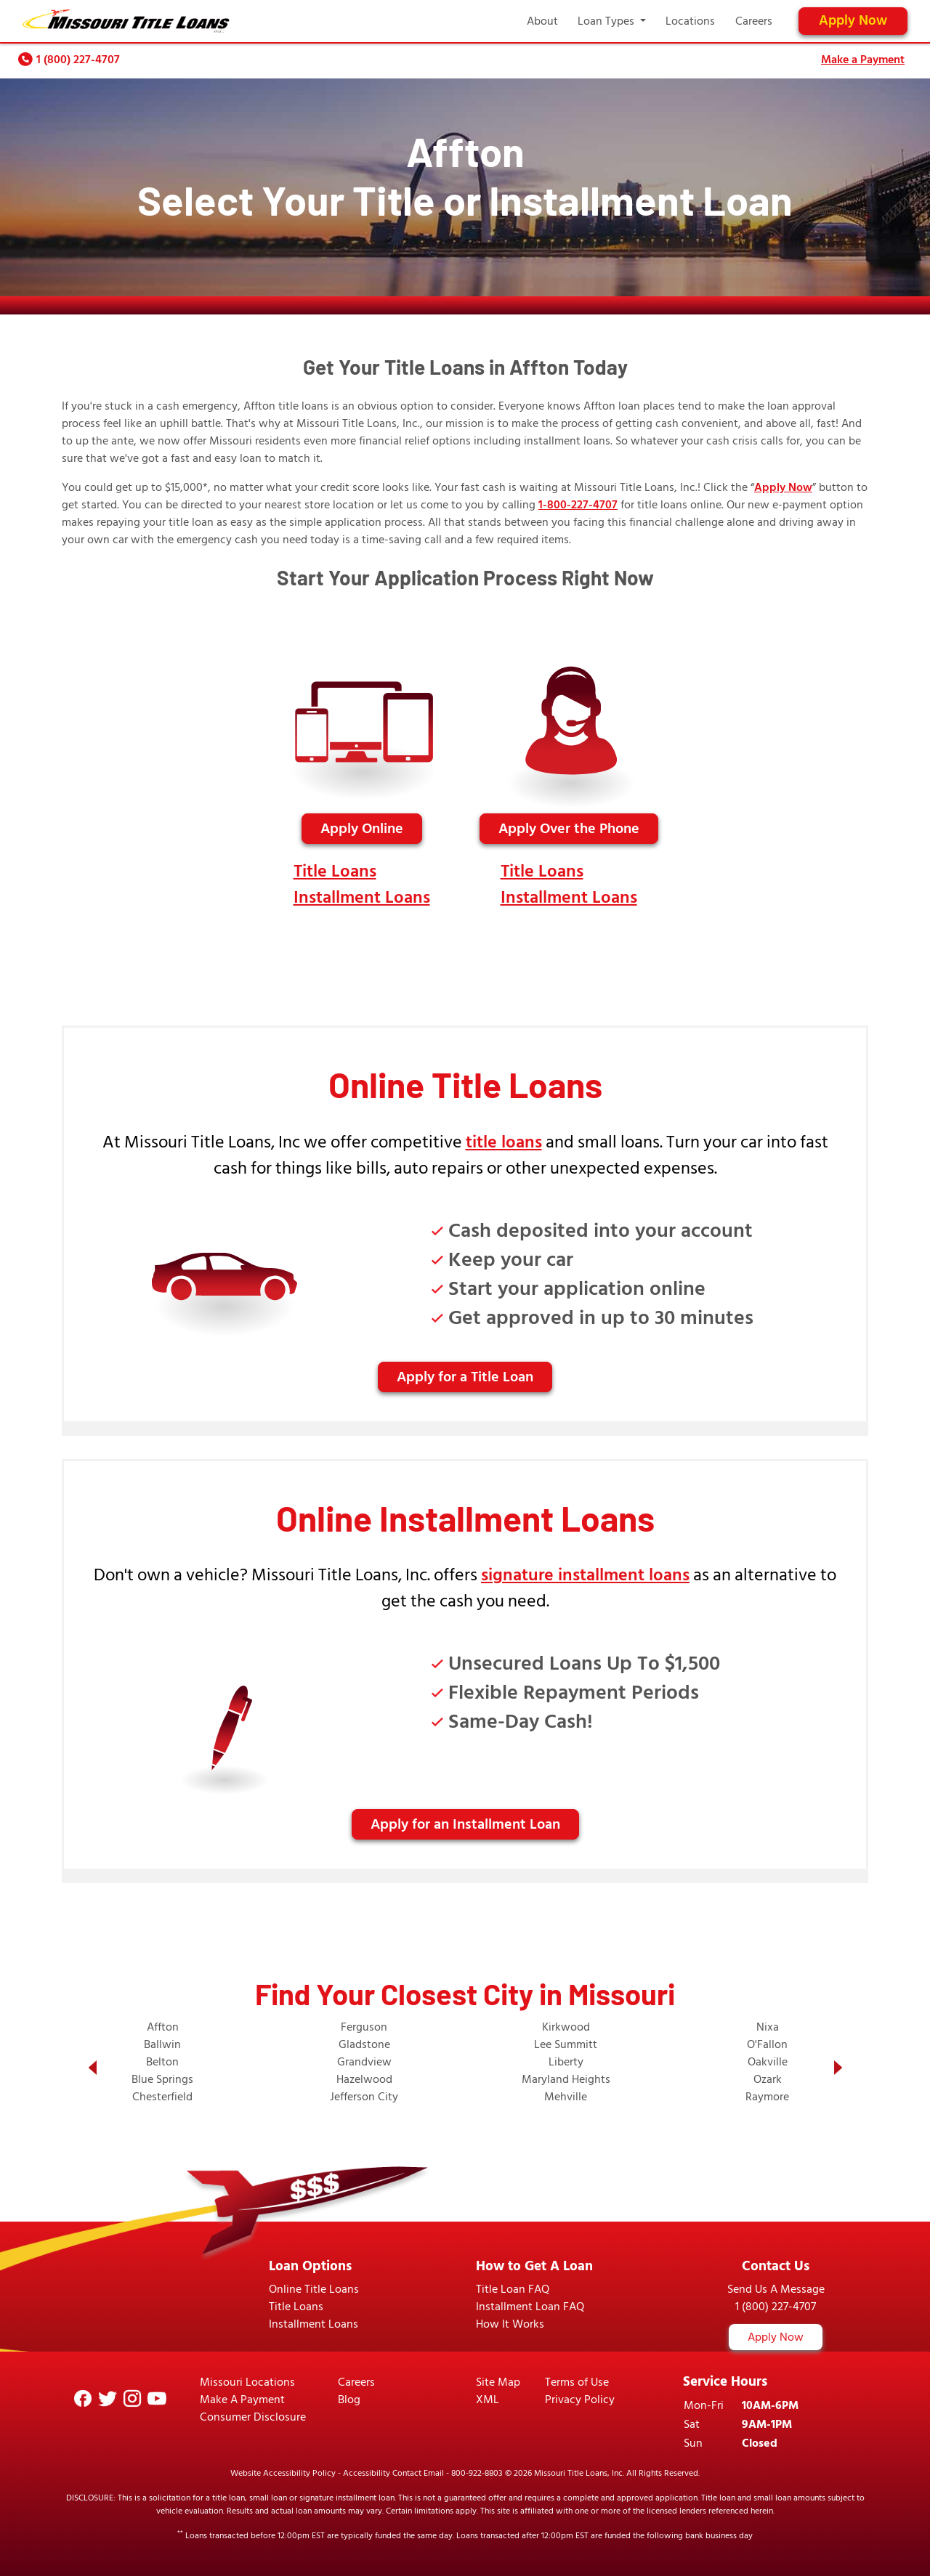 The height and width of the screenshot is (2576, 930). I want to click on Liberty, so click(566, 2061).